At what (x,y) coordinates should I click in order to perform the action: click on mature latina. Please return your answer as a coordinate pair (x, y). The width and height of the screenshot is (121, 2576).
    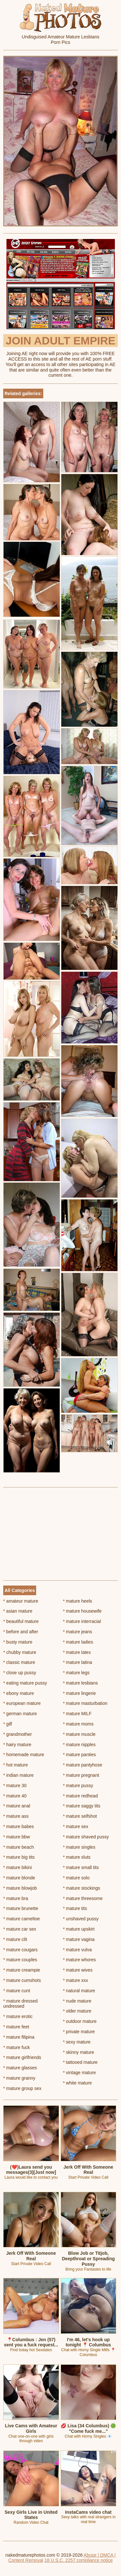
    Looking at the image, I should click on (77, 1662).